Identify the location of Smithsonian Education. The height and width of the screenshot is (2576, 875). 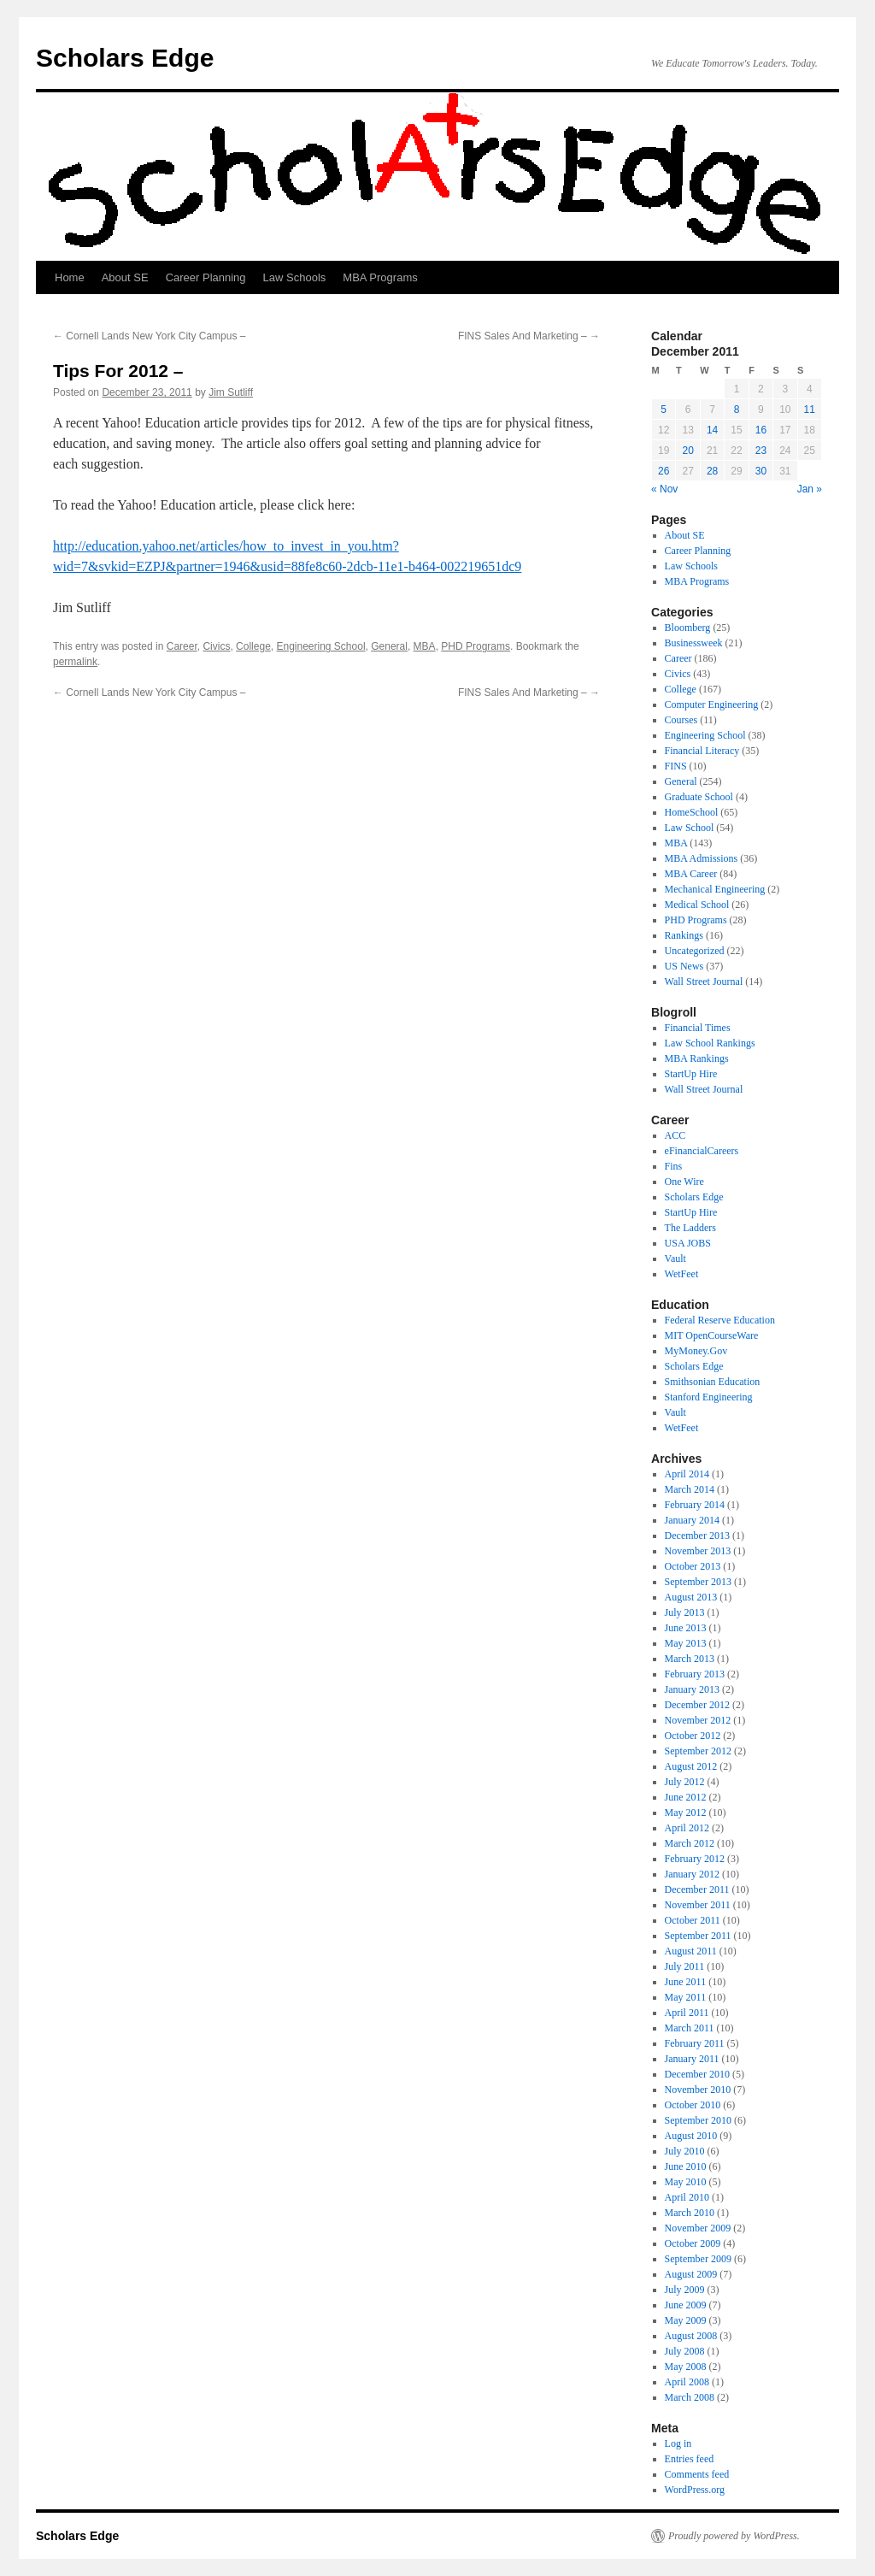
(712, 1382).